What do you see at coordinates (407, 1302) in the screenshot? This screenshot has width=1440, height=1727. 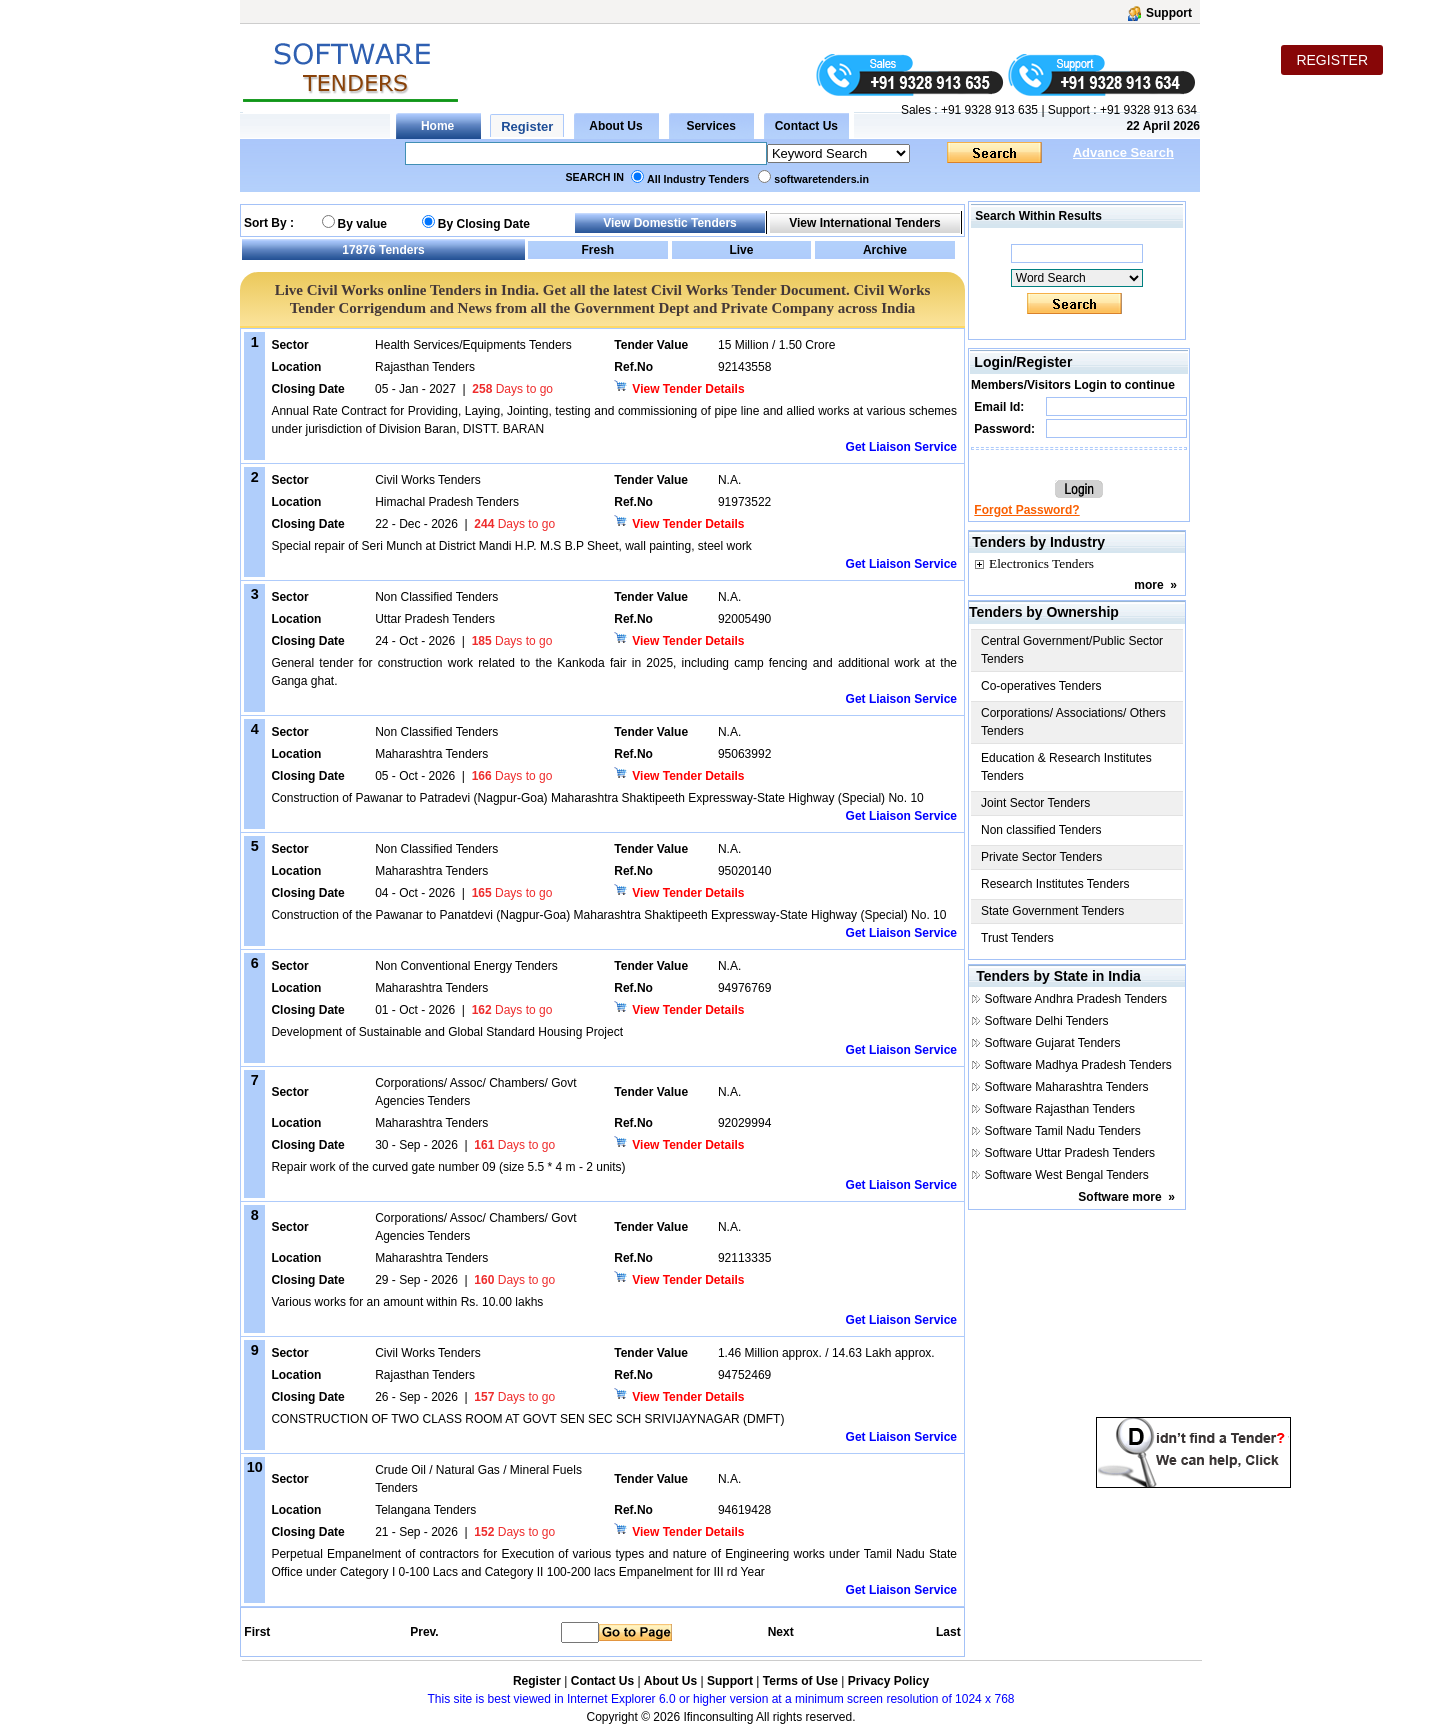 I see `Various works for an amount within Rs. 10.00 lakhs` at bounding box center [407, 1302].